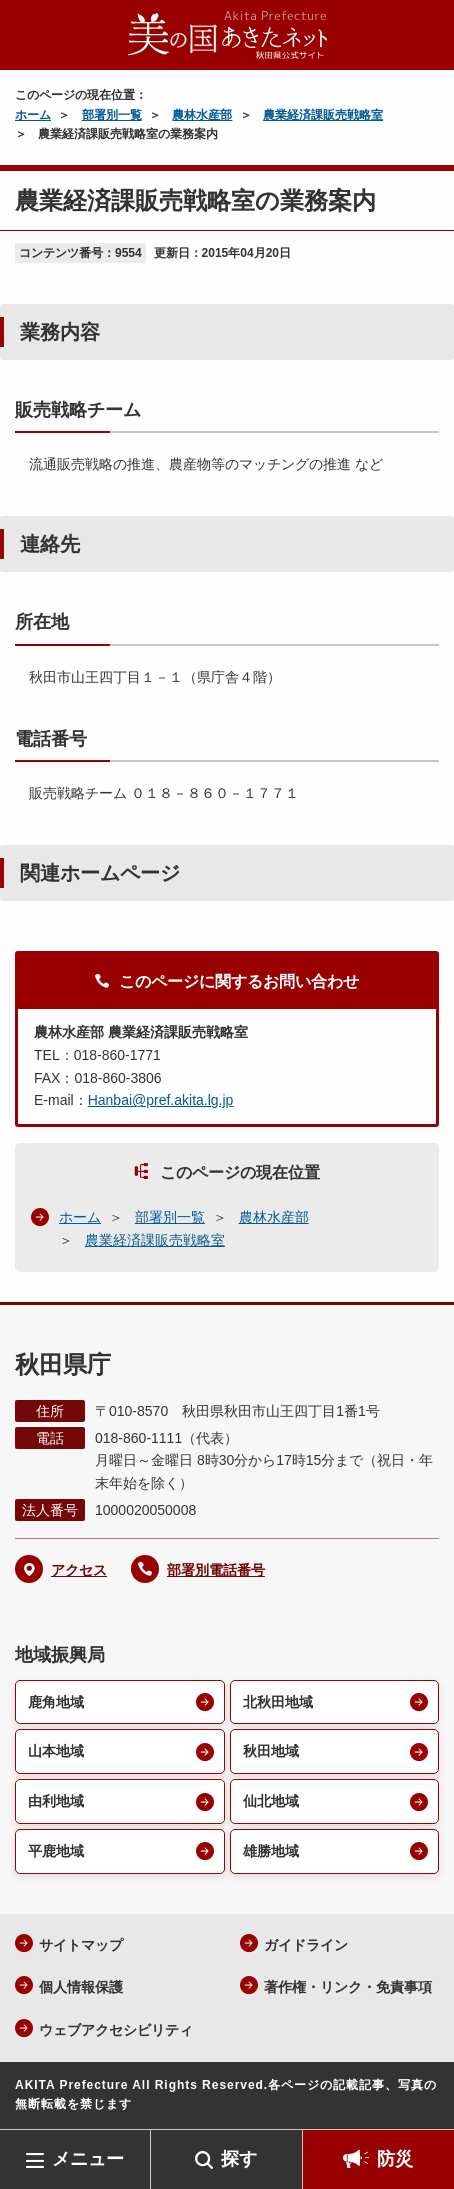  Describe the element at coordinates (56, 1801) in the screenshot. I see `由利地域` at that location.